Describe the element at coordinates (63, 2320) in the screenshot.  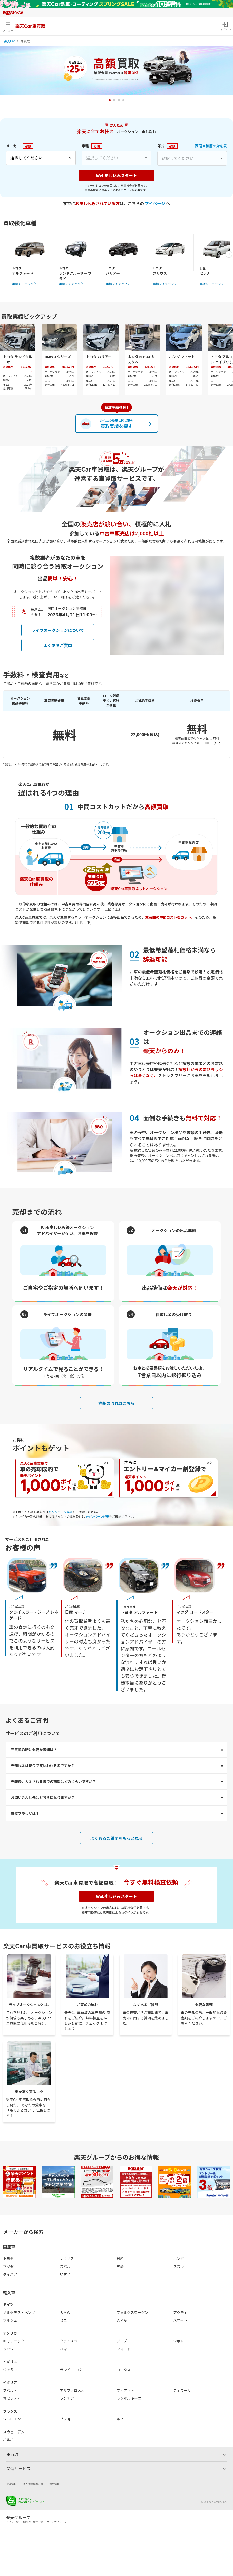
I see `ミニ` at that location.